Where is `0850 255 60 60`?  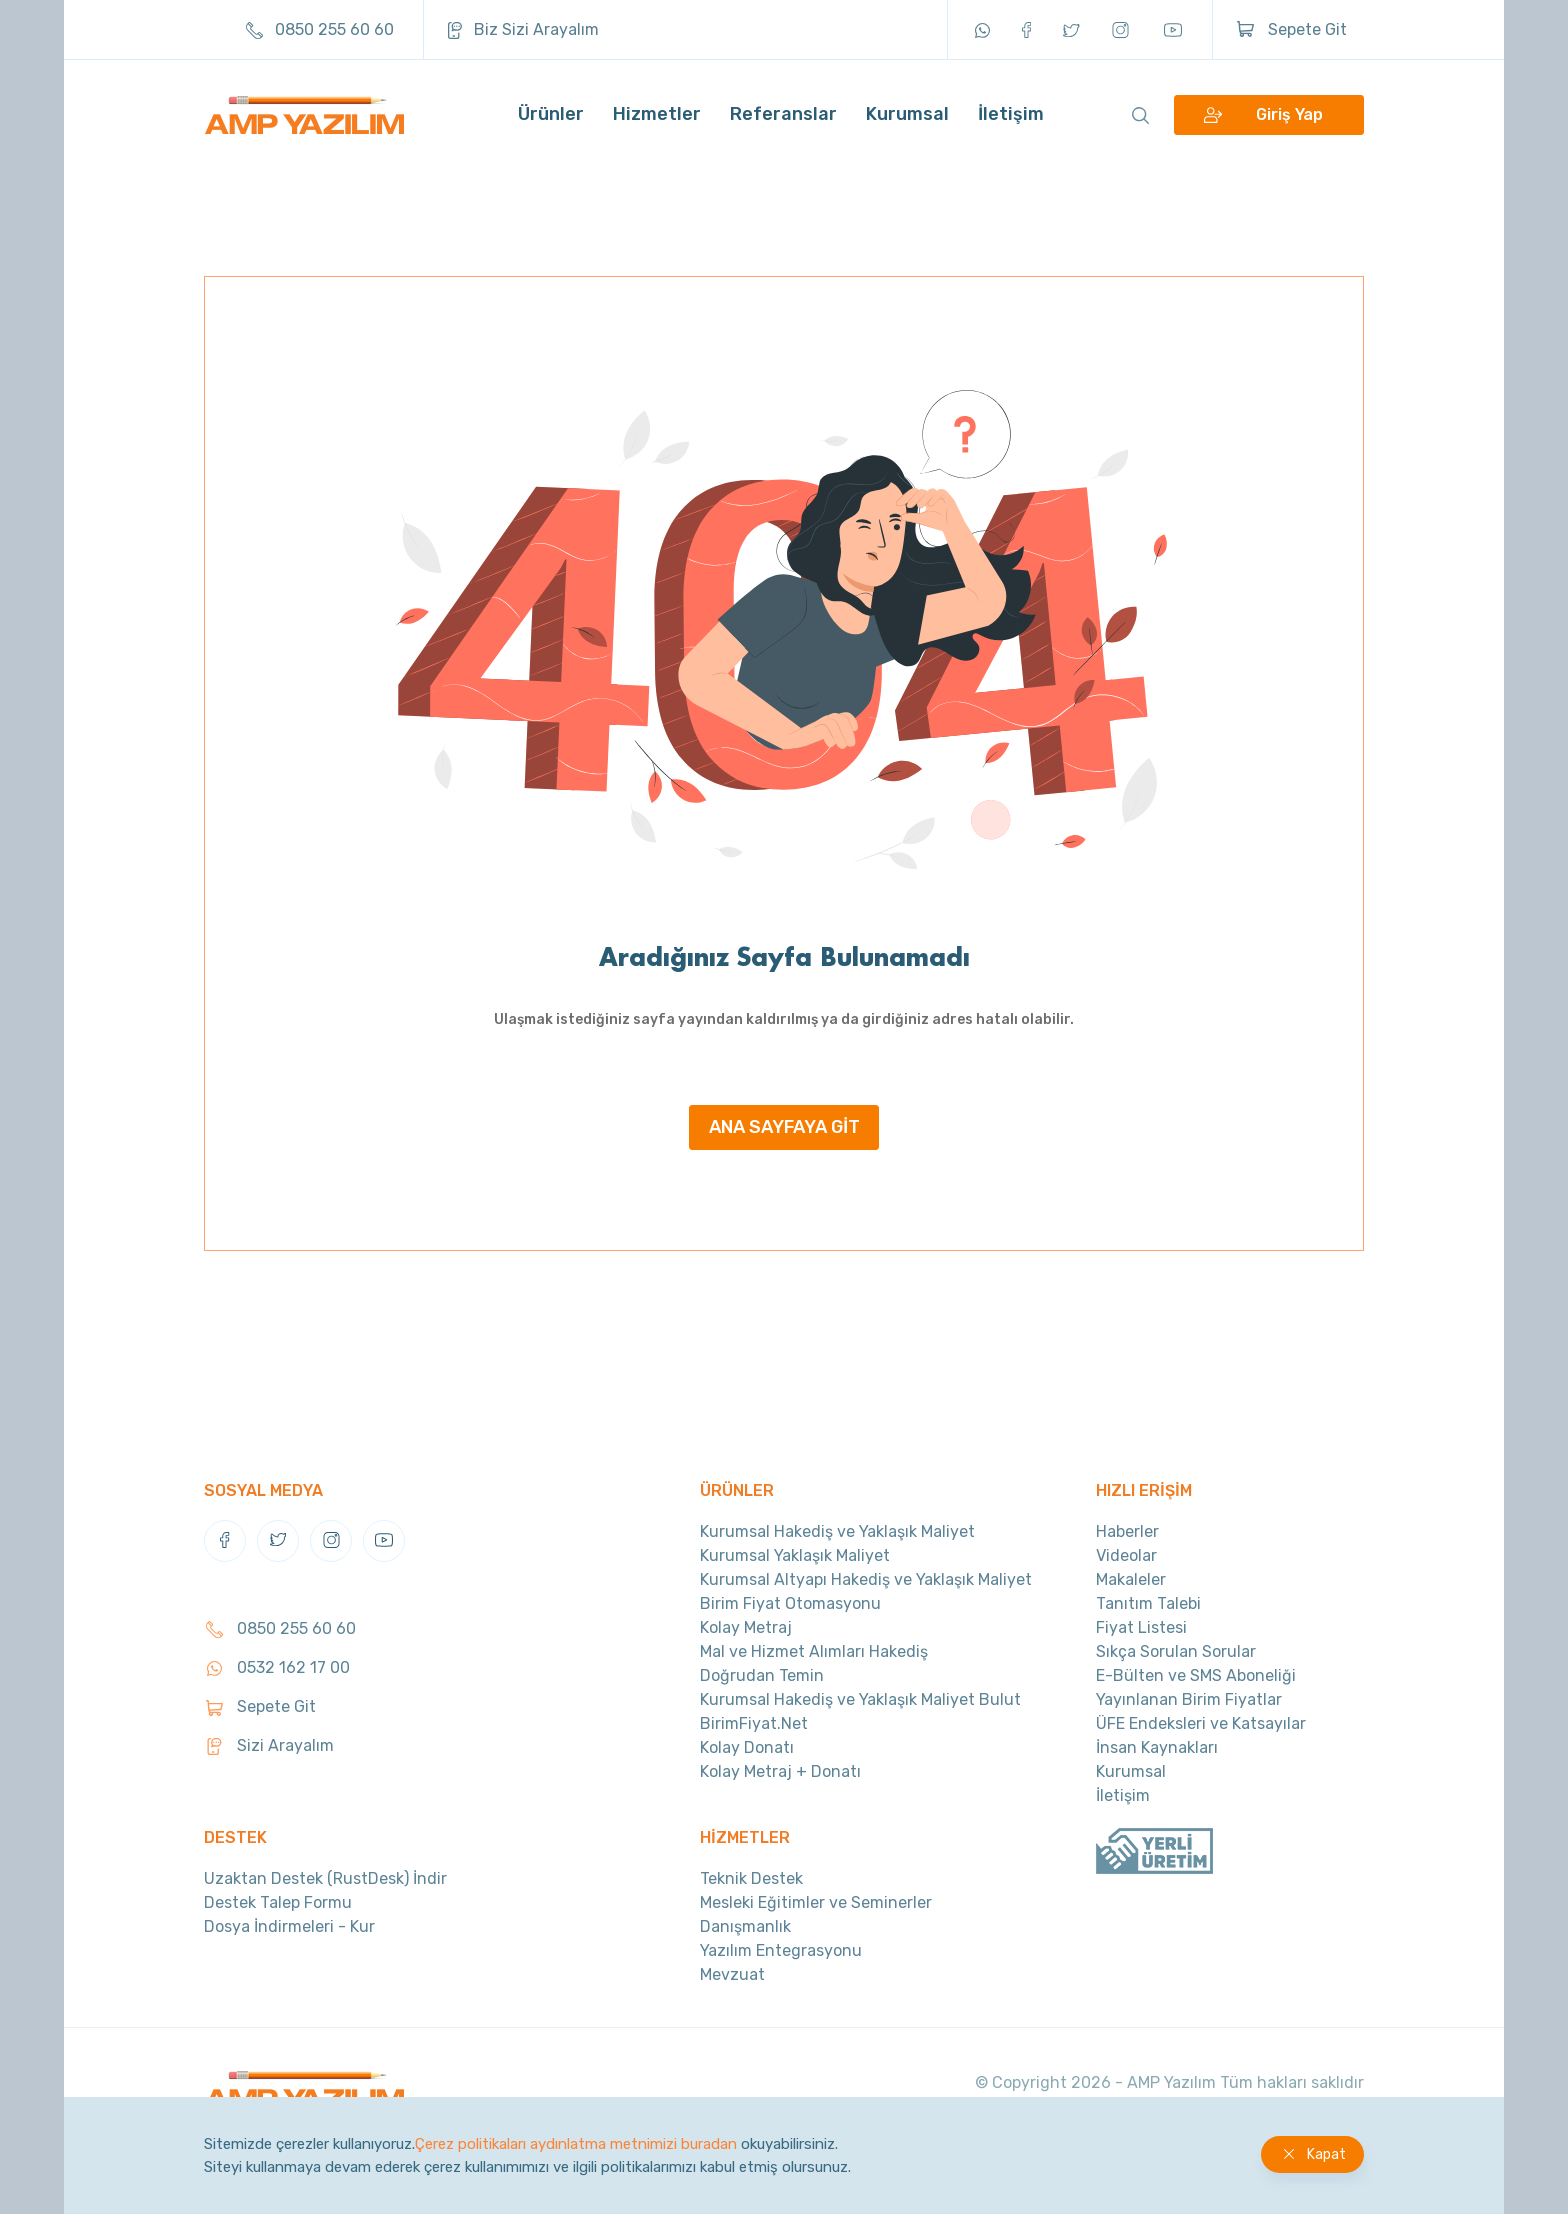
0850 255 60 60 is located at coordinates (320, 29).